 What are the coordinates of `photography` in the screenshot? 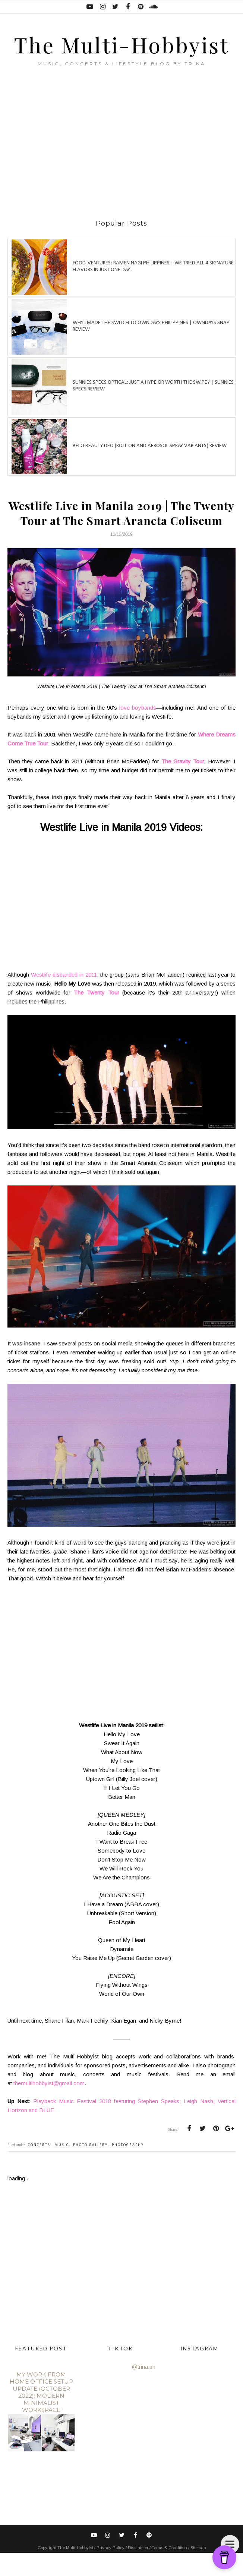 It's located at (128, 2168).